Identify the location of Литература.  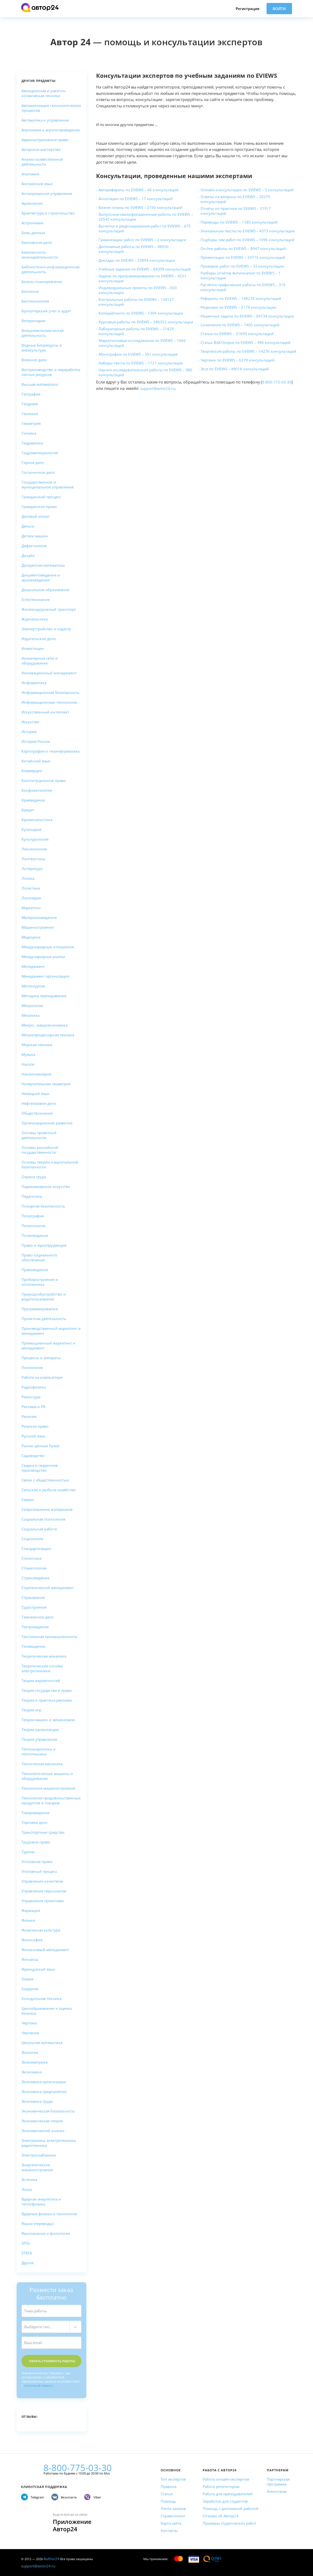
(32, 868).